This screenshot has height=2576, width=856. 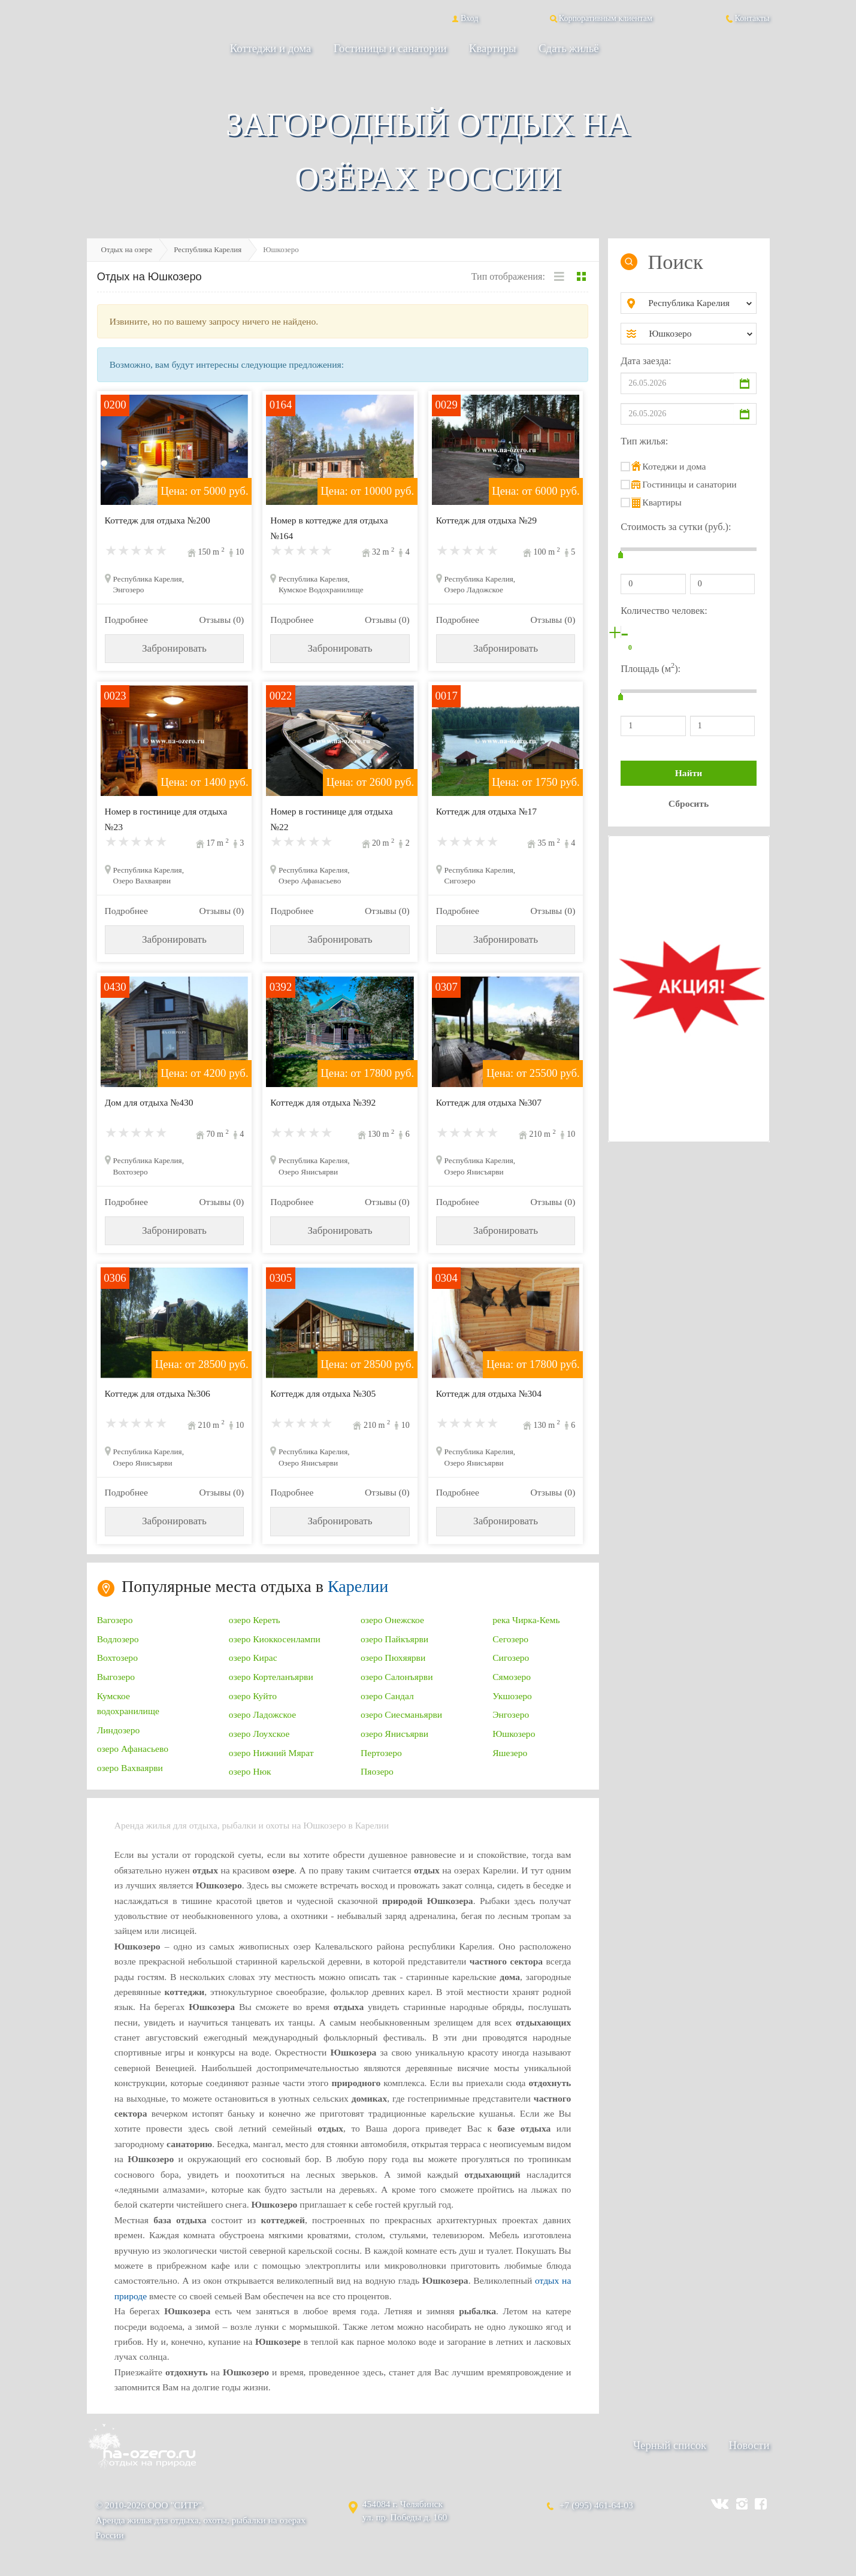 What do you see at coordinates (644, 441) in the screenshot?
I see `Тип жилья:` at bounding box center [644, 441].